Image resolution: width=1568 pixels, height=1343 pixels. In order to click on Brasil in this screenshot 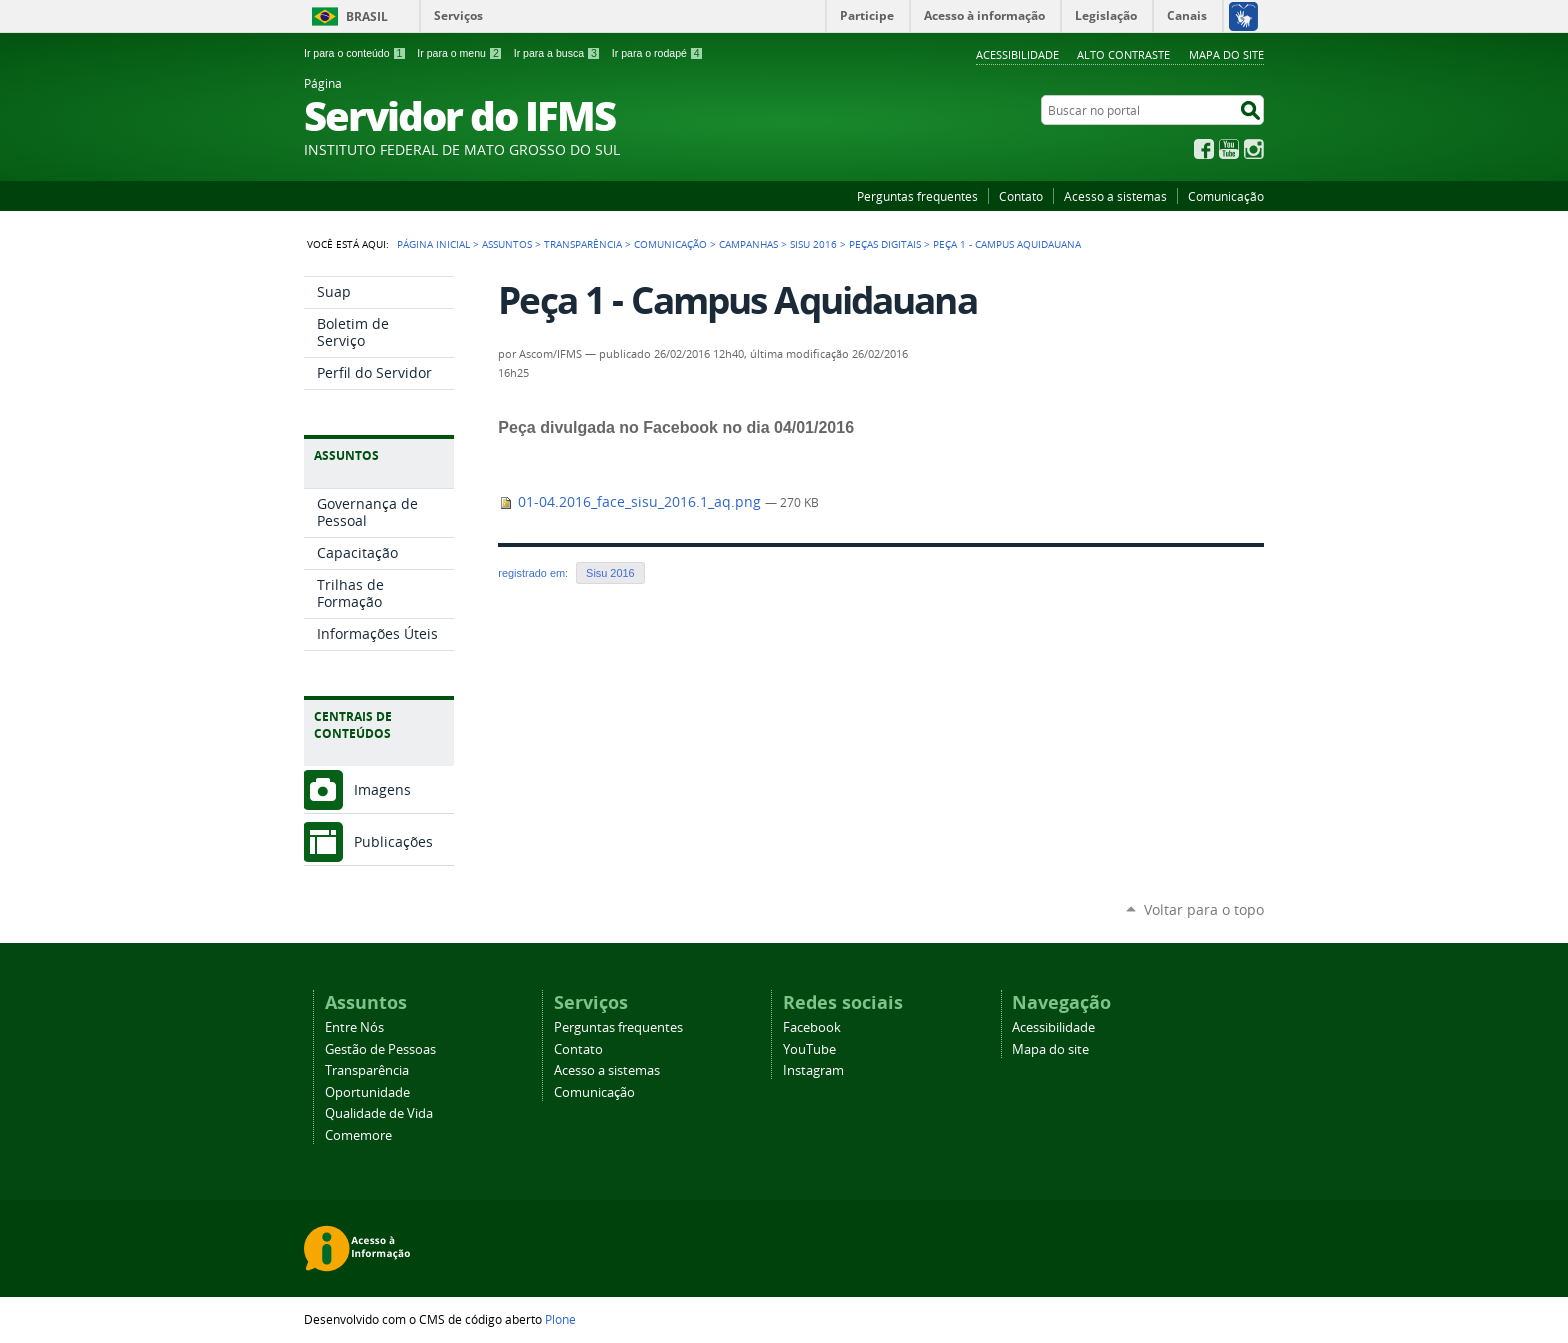, I will do `click(367, 16)`.